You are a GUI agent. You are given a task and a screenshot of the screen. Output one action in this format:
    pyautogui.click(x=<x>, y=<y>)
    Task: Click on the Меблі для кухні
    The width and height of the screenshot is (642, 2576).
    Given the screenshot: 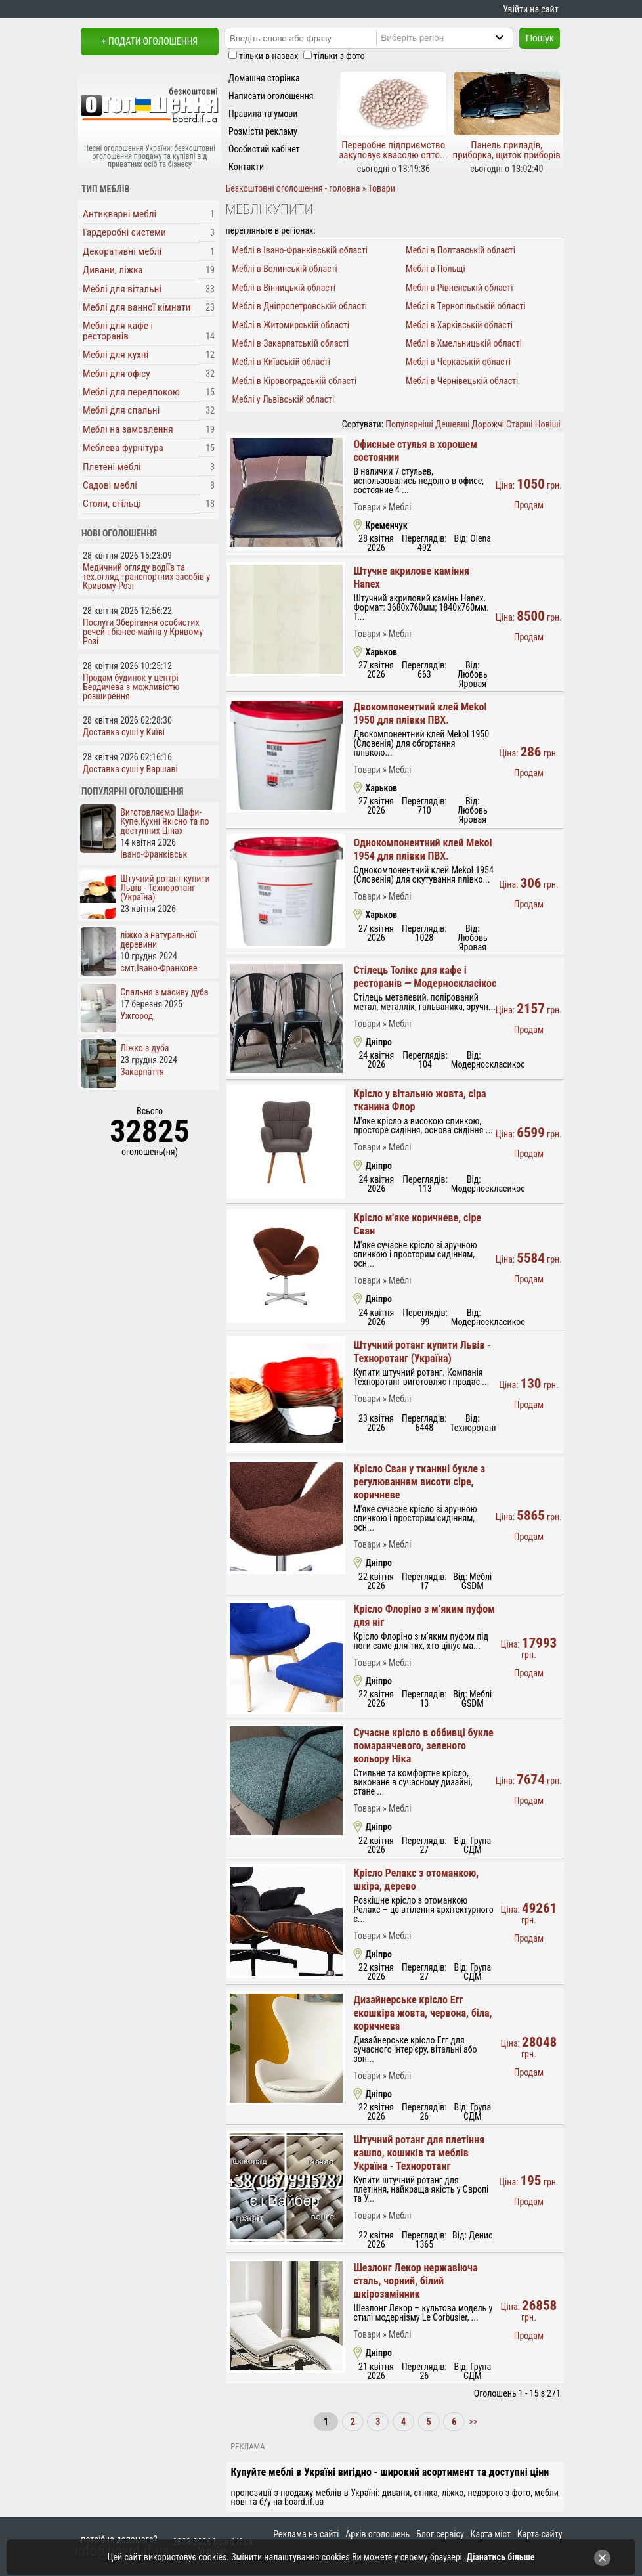 What is the action you would take?
    pyautogui.click(x=115, y=354)
    